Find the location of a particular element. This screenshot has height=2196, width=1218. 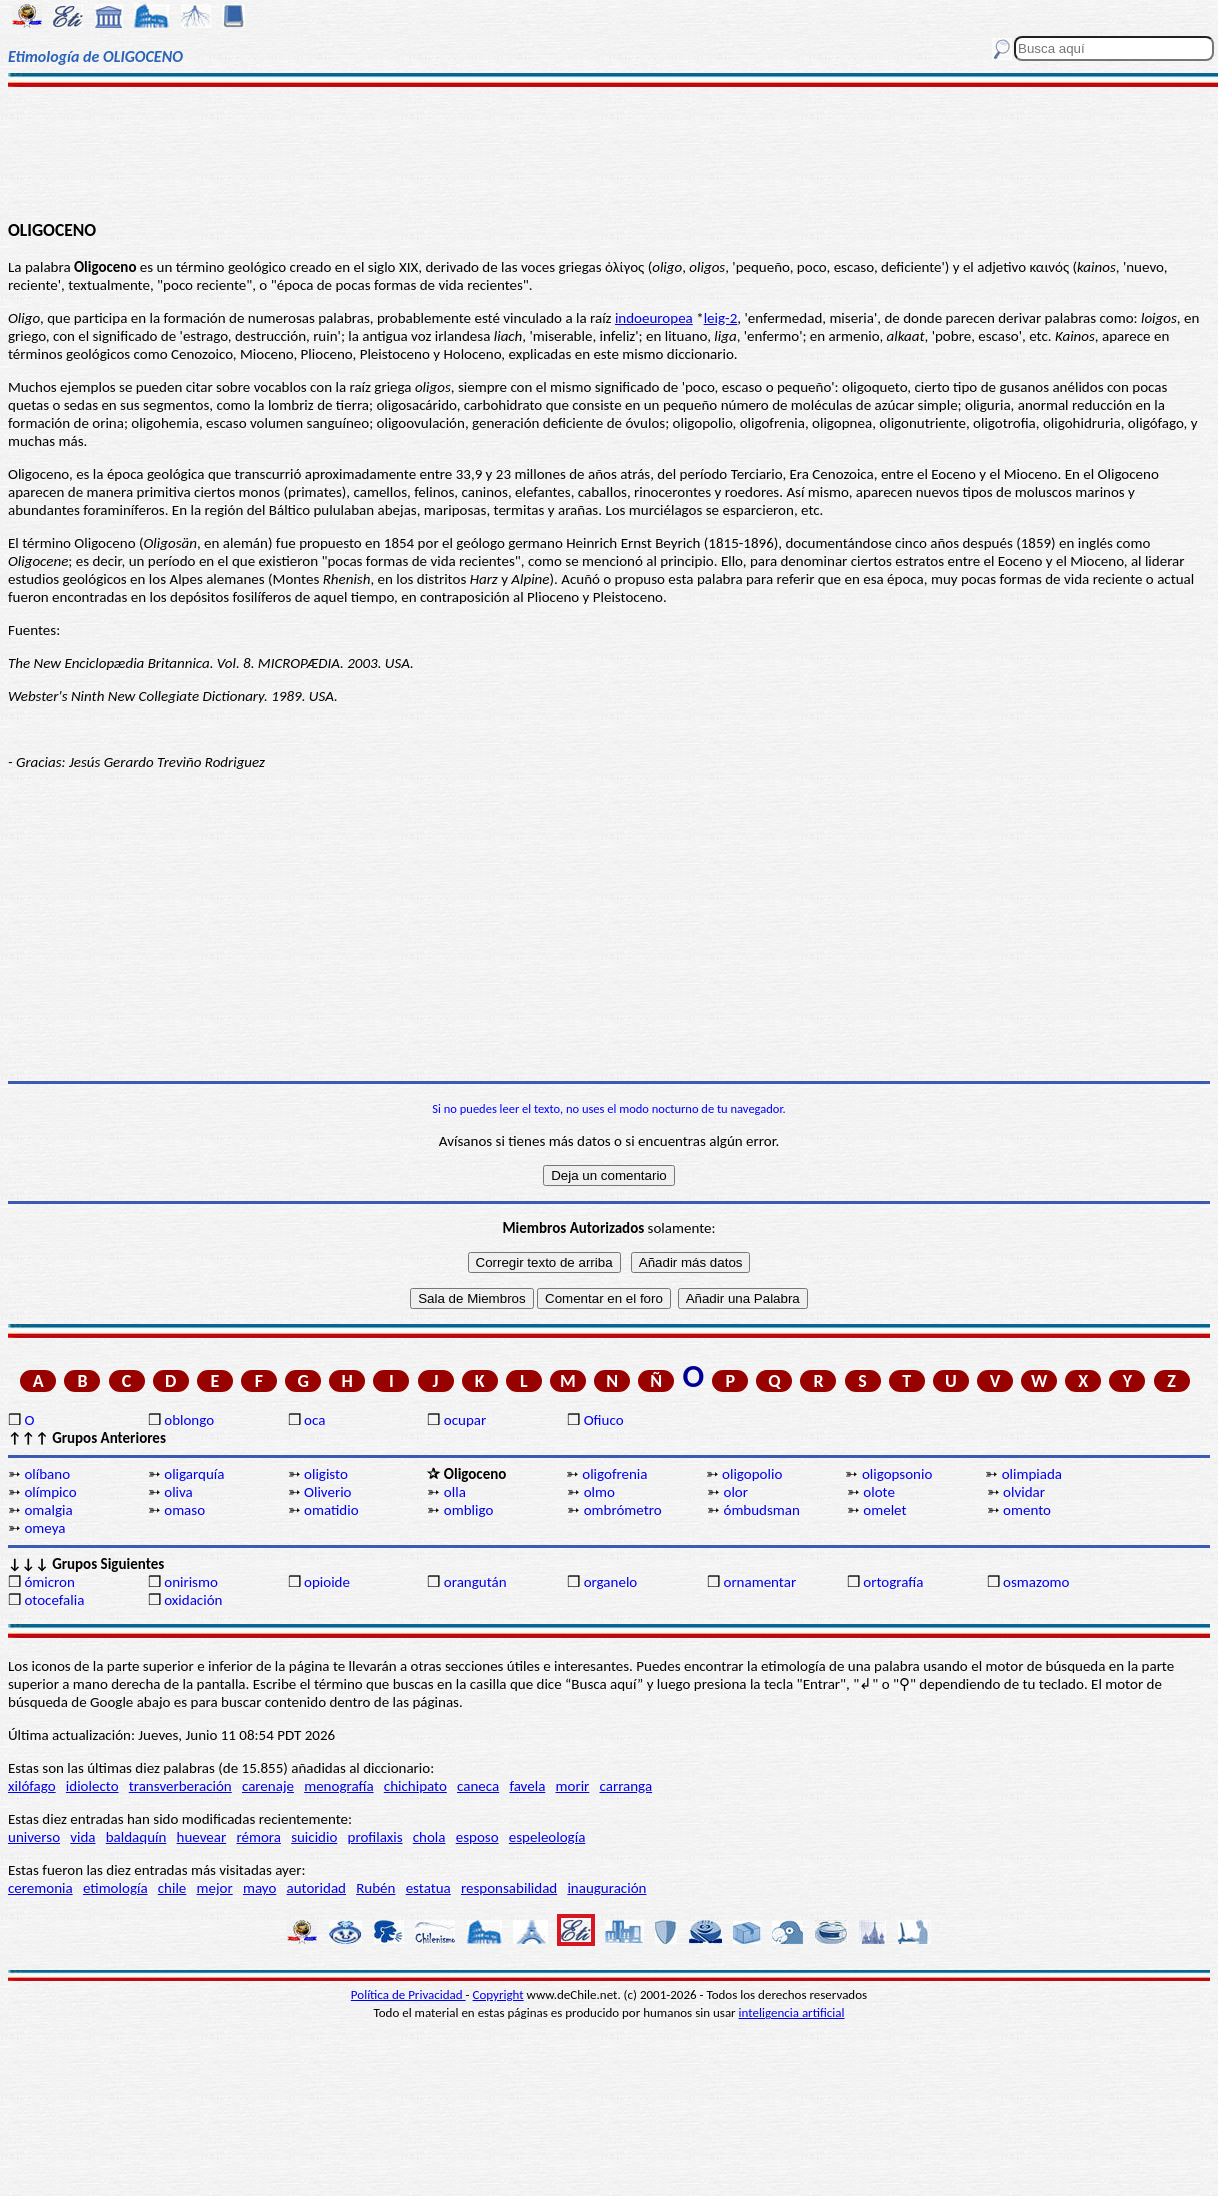

ombrómetro is located at coordinates (623, 1510).